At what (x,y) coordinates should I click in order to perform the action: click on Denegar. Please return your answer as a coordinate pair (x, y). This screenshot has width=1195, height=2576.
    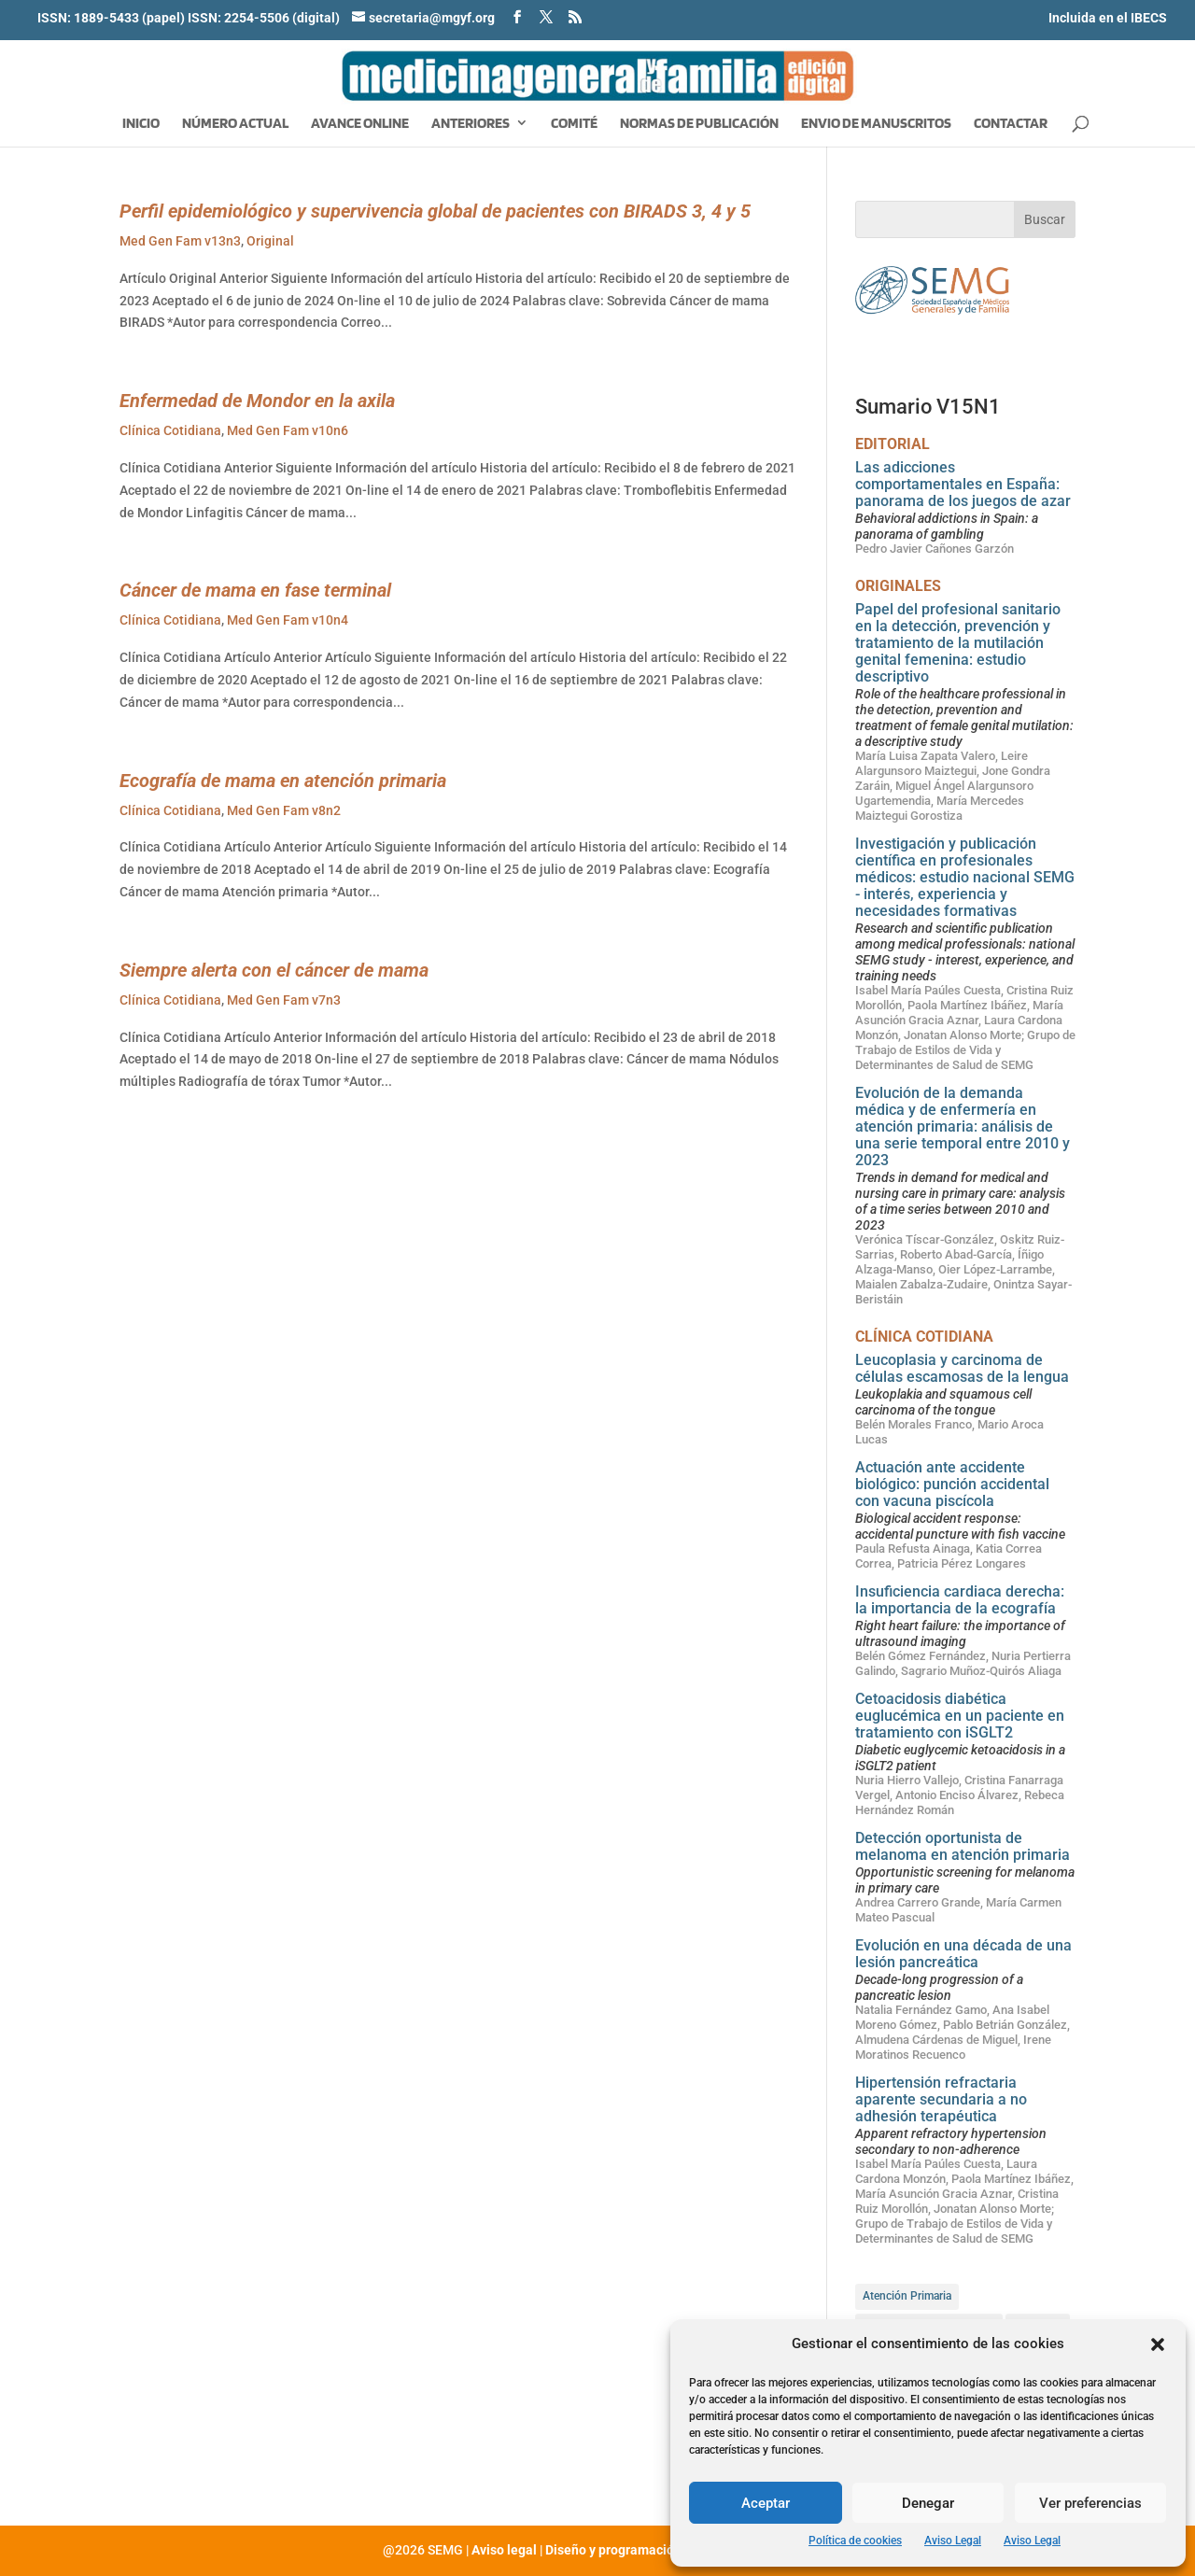
    Looking at the image, I should click on (928, 2503).